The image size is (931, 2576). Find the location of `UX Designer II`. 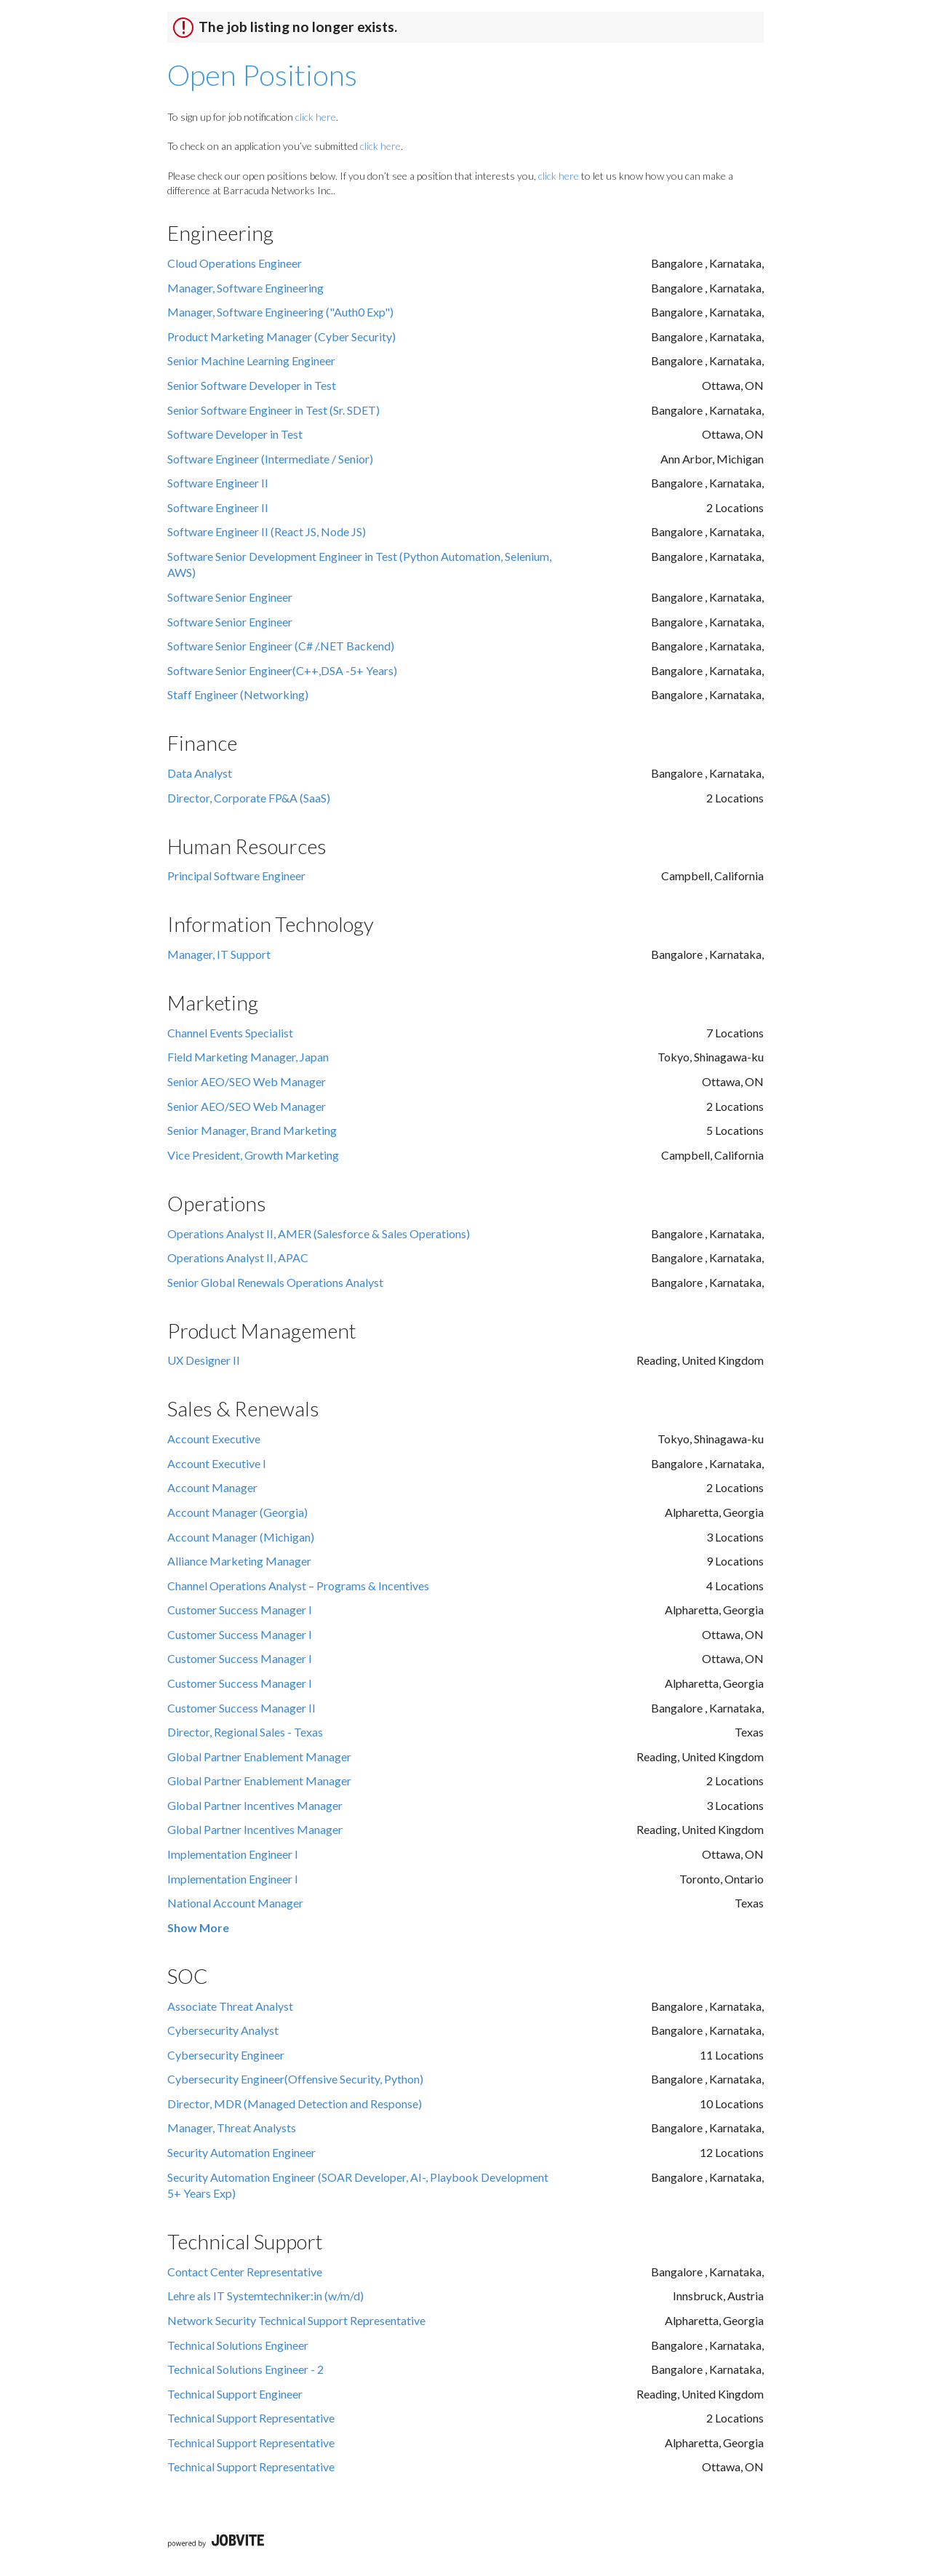

UX Designer II is located at coordinates (203, 1360).